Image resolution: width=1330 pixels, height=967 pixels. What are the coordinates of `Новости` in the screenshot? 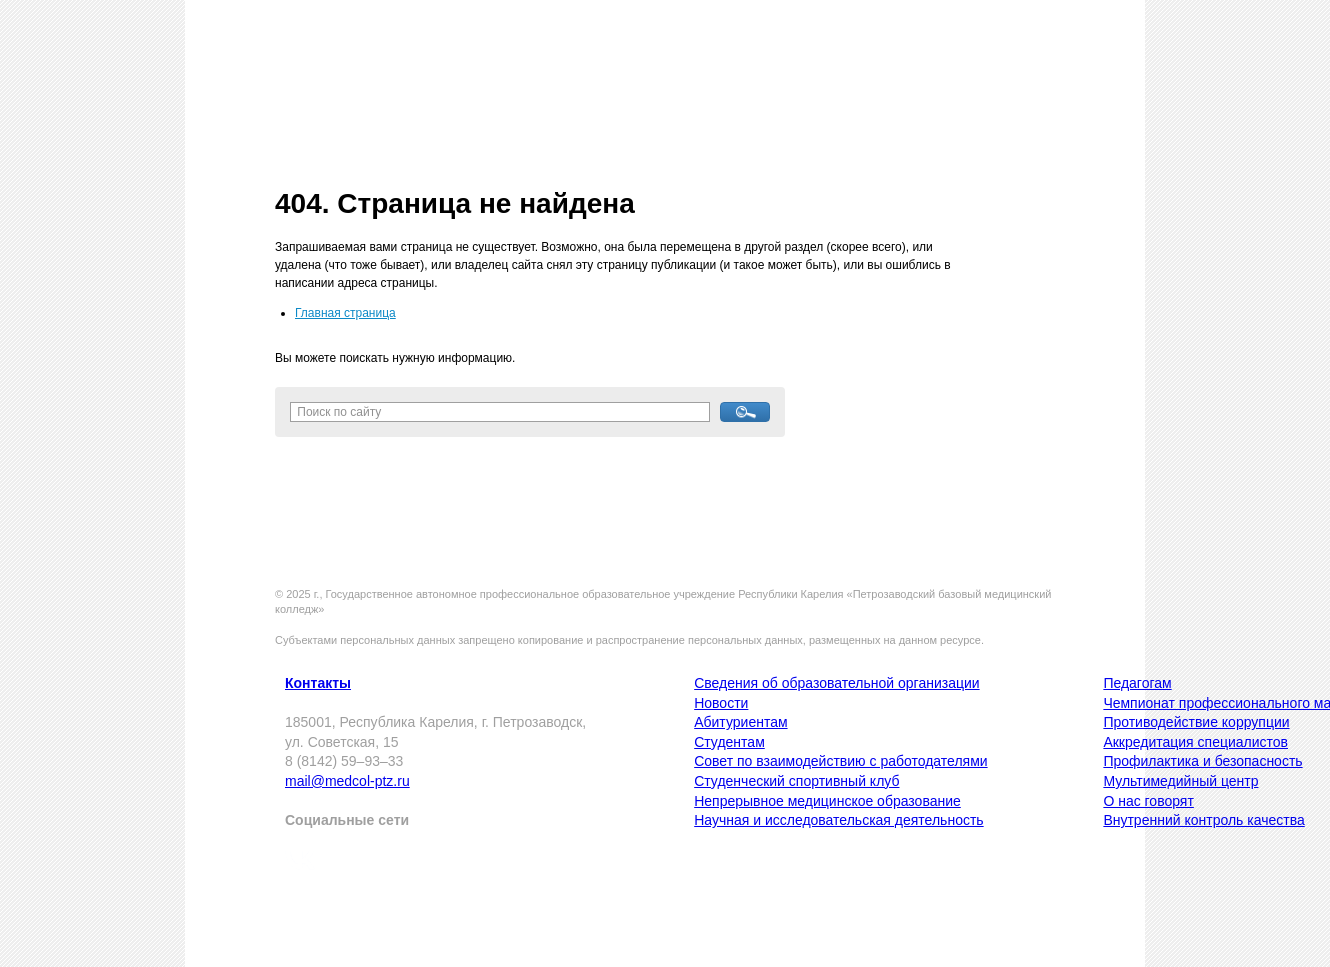 It's located at (721, 703).